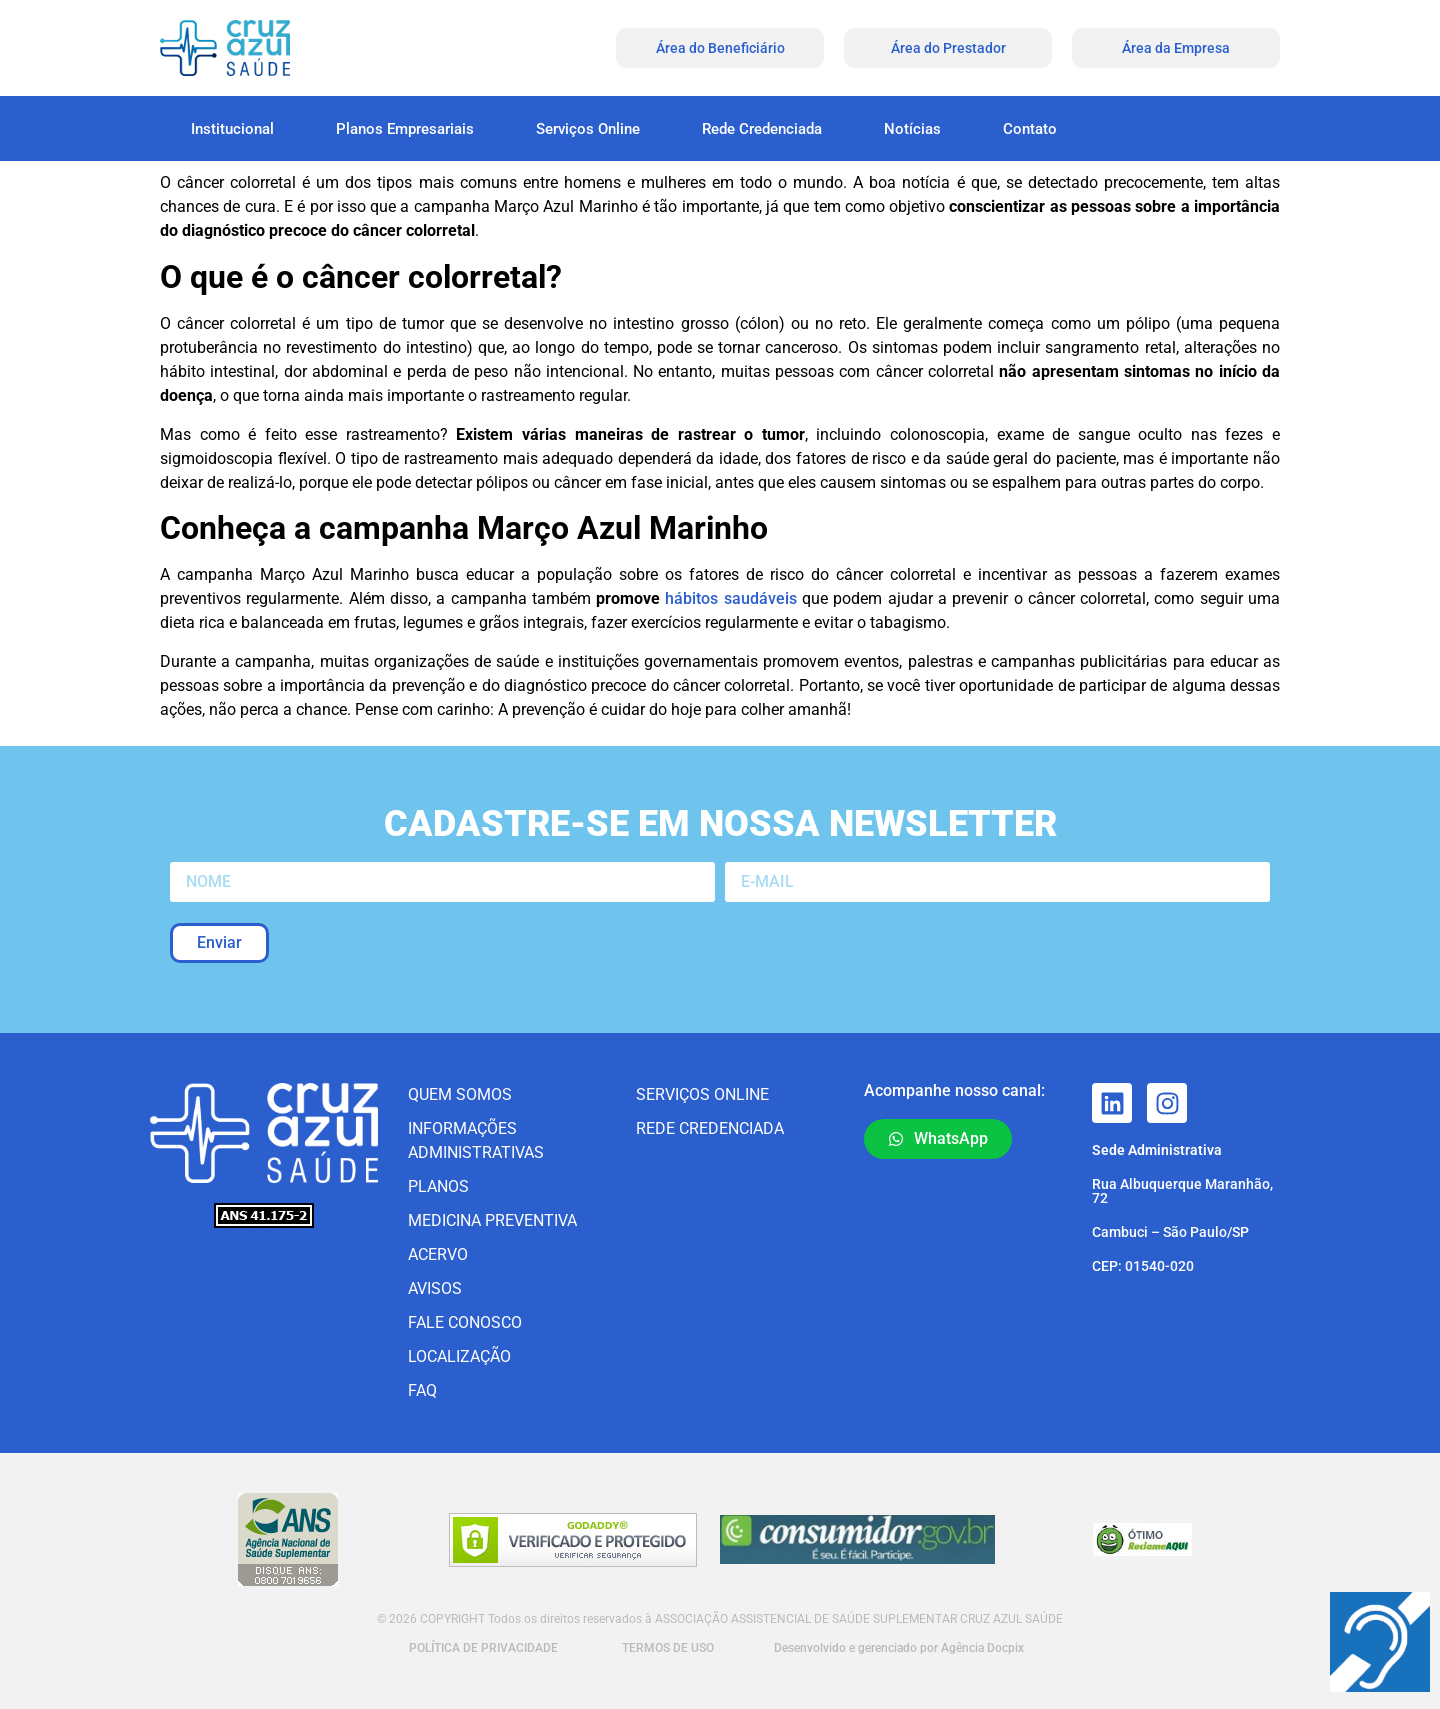 The width and height of the screenshot is (1440, 1709). Describe the element at coordinates (668, 1648) in the screenshot. I see `TERMOS DE USO` at that location.